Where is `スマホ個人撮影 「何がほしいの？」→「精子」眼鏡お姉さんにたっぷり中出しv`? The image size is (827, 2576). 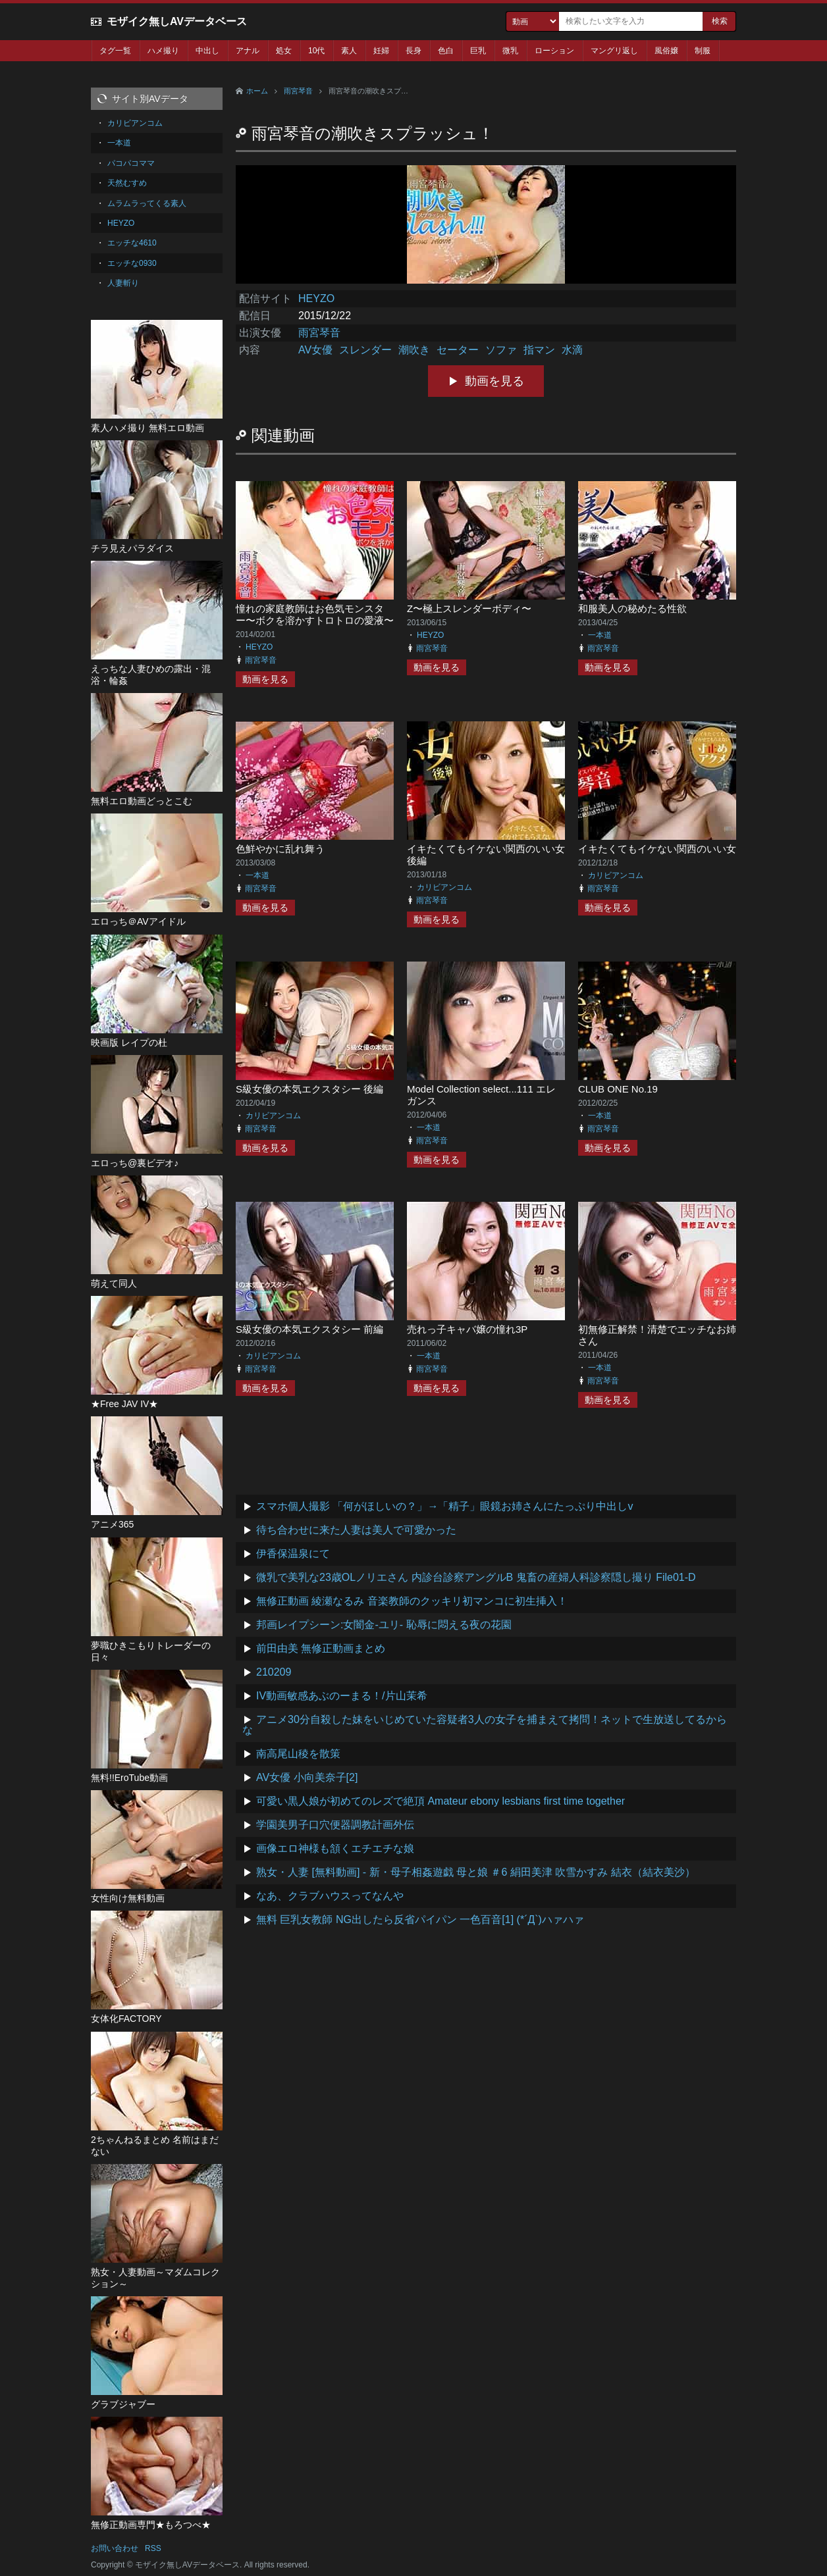 スマホ個人撮影 「何がほしいの？」→「精子」眼鏡お姉さんにたっぷり中出しv is located at coordinates (444, 1506).